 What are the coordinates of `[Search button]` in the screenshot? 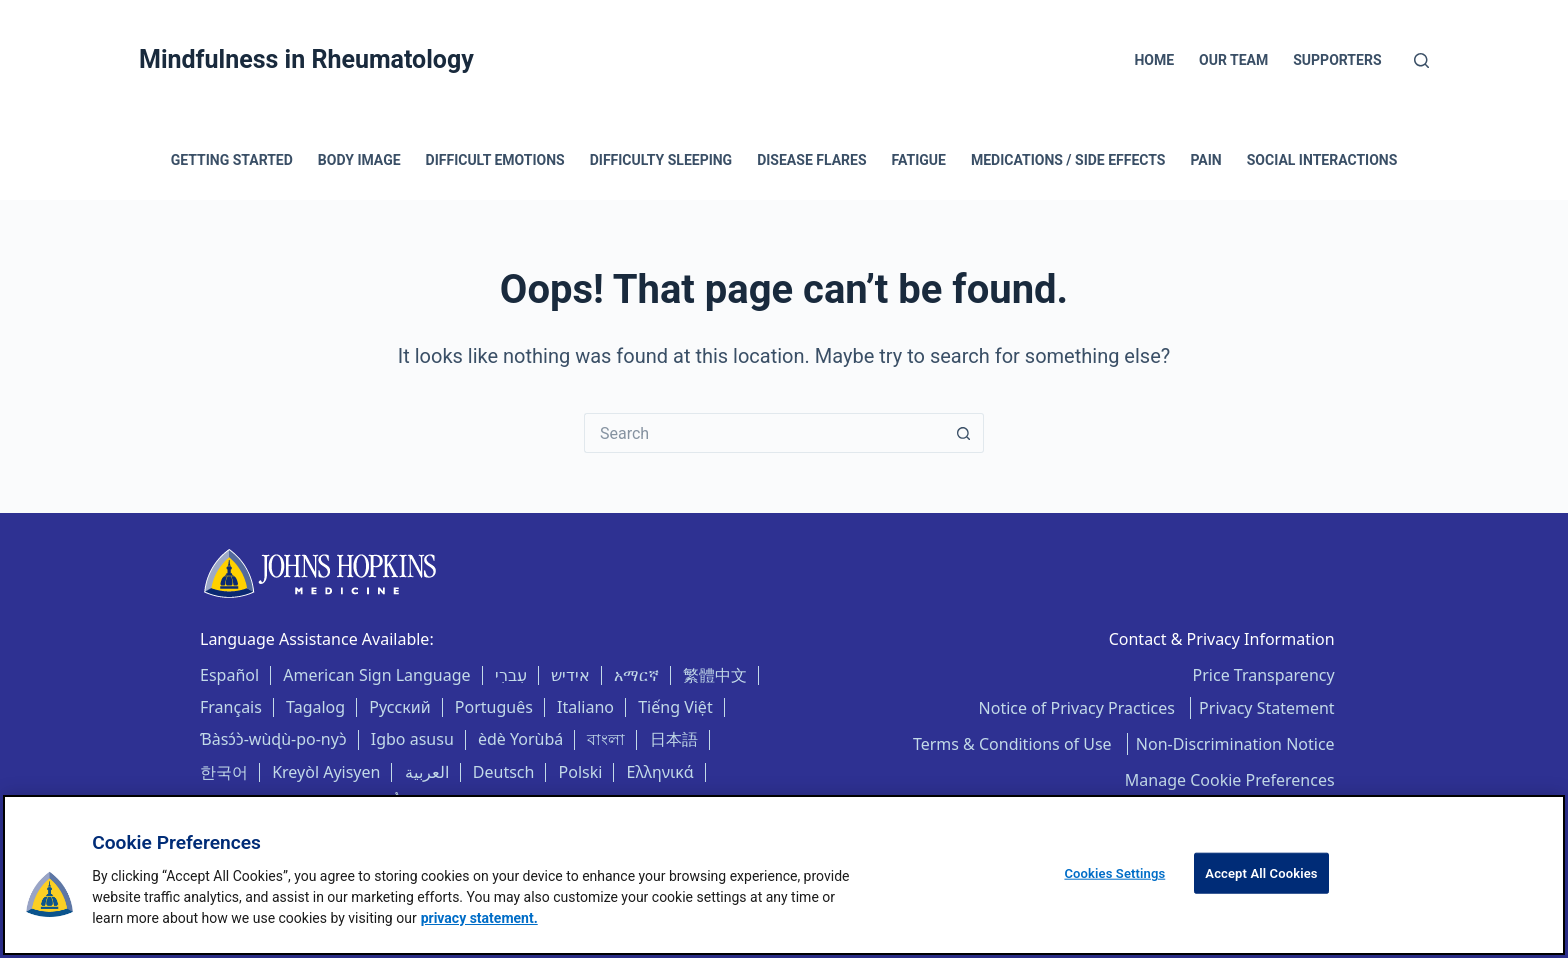 It's located at (964, 433).